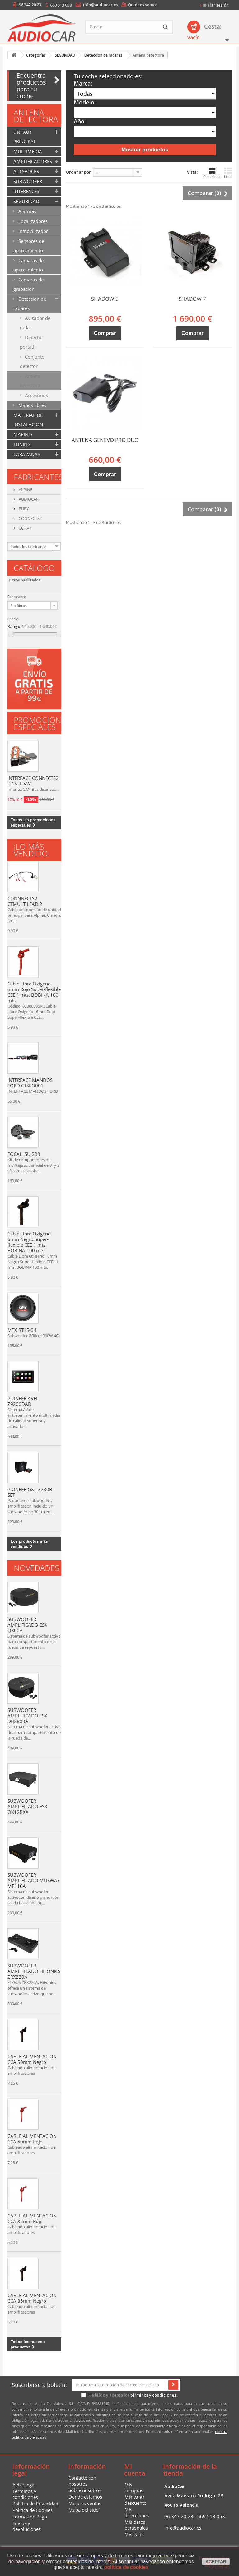 The height and width of the screenshot is (2576, 239). What do you see at coordinates (30, 380) in the screenshot?
I see `Antena detectora` at bounding box center [30, 380].